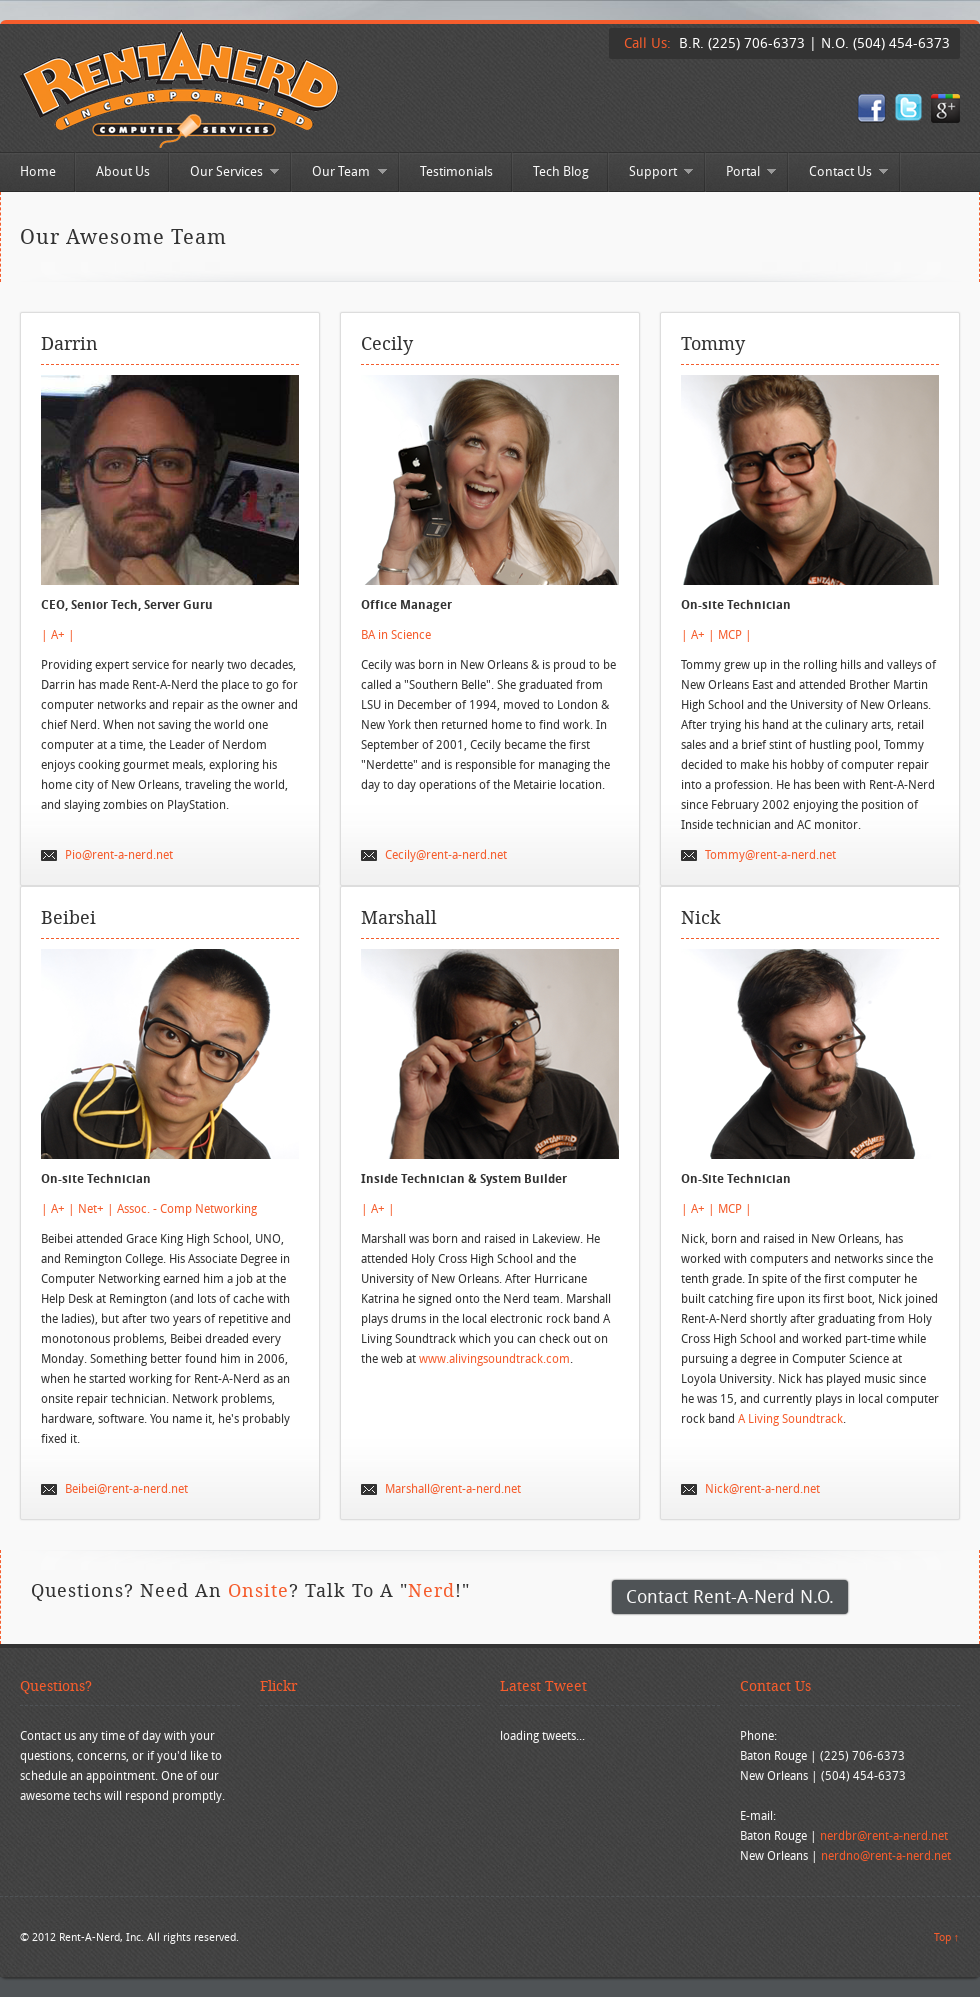 The height and width of the screenshot is (1997, 980). What do you see at coordinates (947, 1937) in the screenshot?
I see `Top ↑` at bounding box center [947, 1937].